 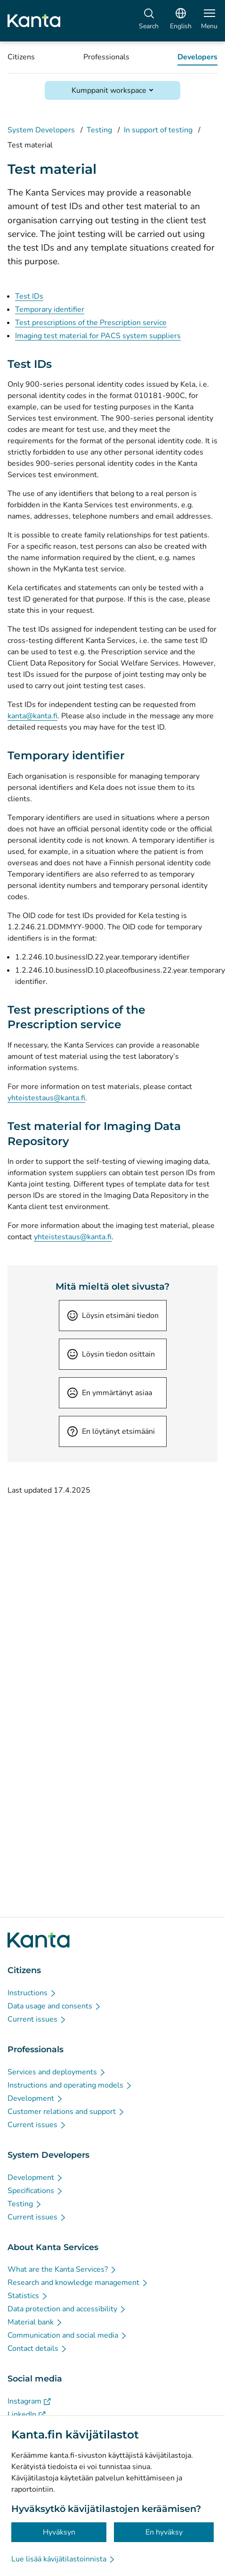 What do you see at coordinates (66, 2111) in the screenshot?
I see `[Customer relations and support - Professionals]` at bounding box center [66, 2111].